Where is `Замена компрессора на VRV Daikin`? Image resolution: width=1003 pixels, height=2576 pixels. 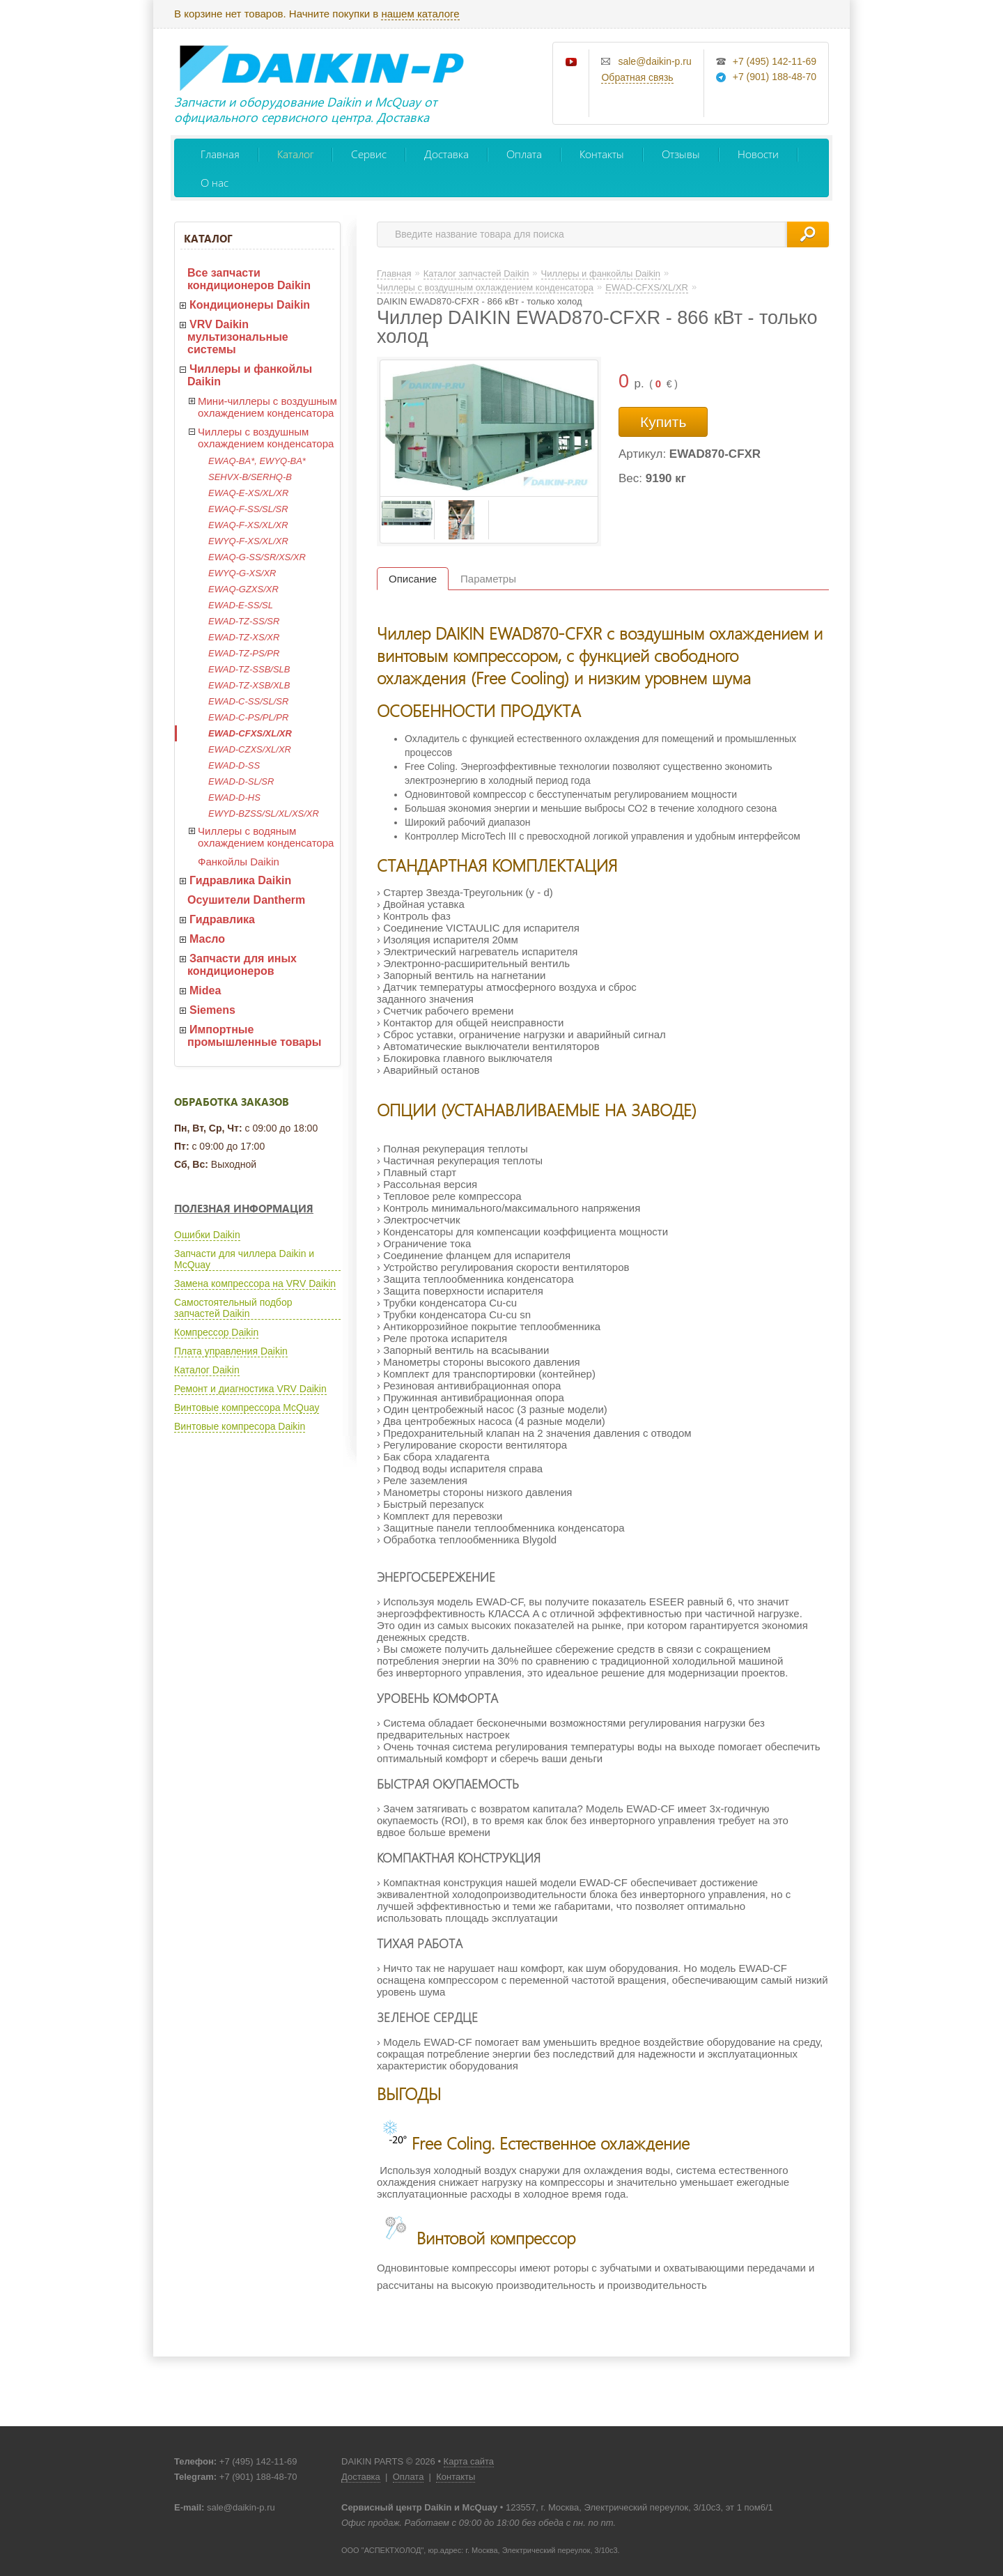
Замена компрессора на VRV Daikin is located at coordinates (255, 1283).